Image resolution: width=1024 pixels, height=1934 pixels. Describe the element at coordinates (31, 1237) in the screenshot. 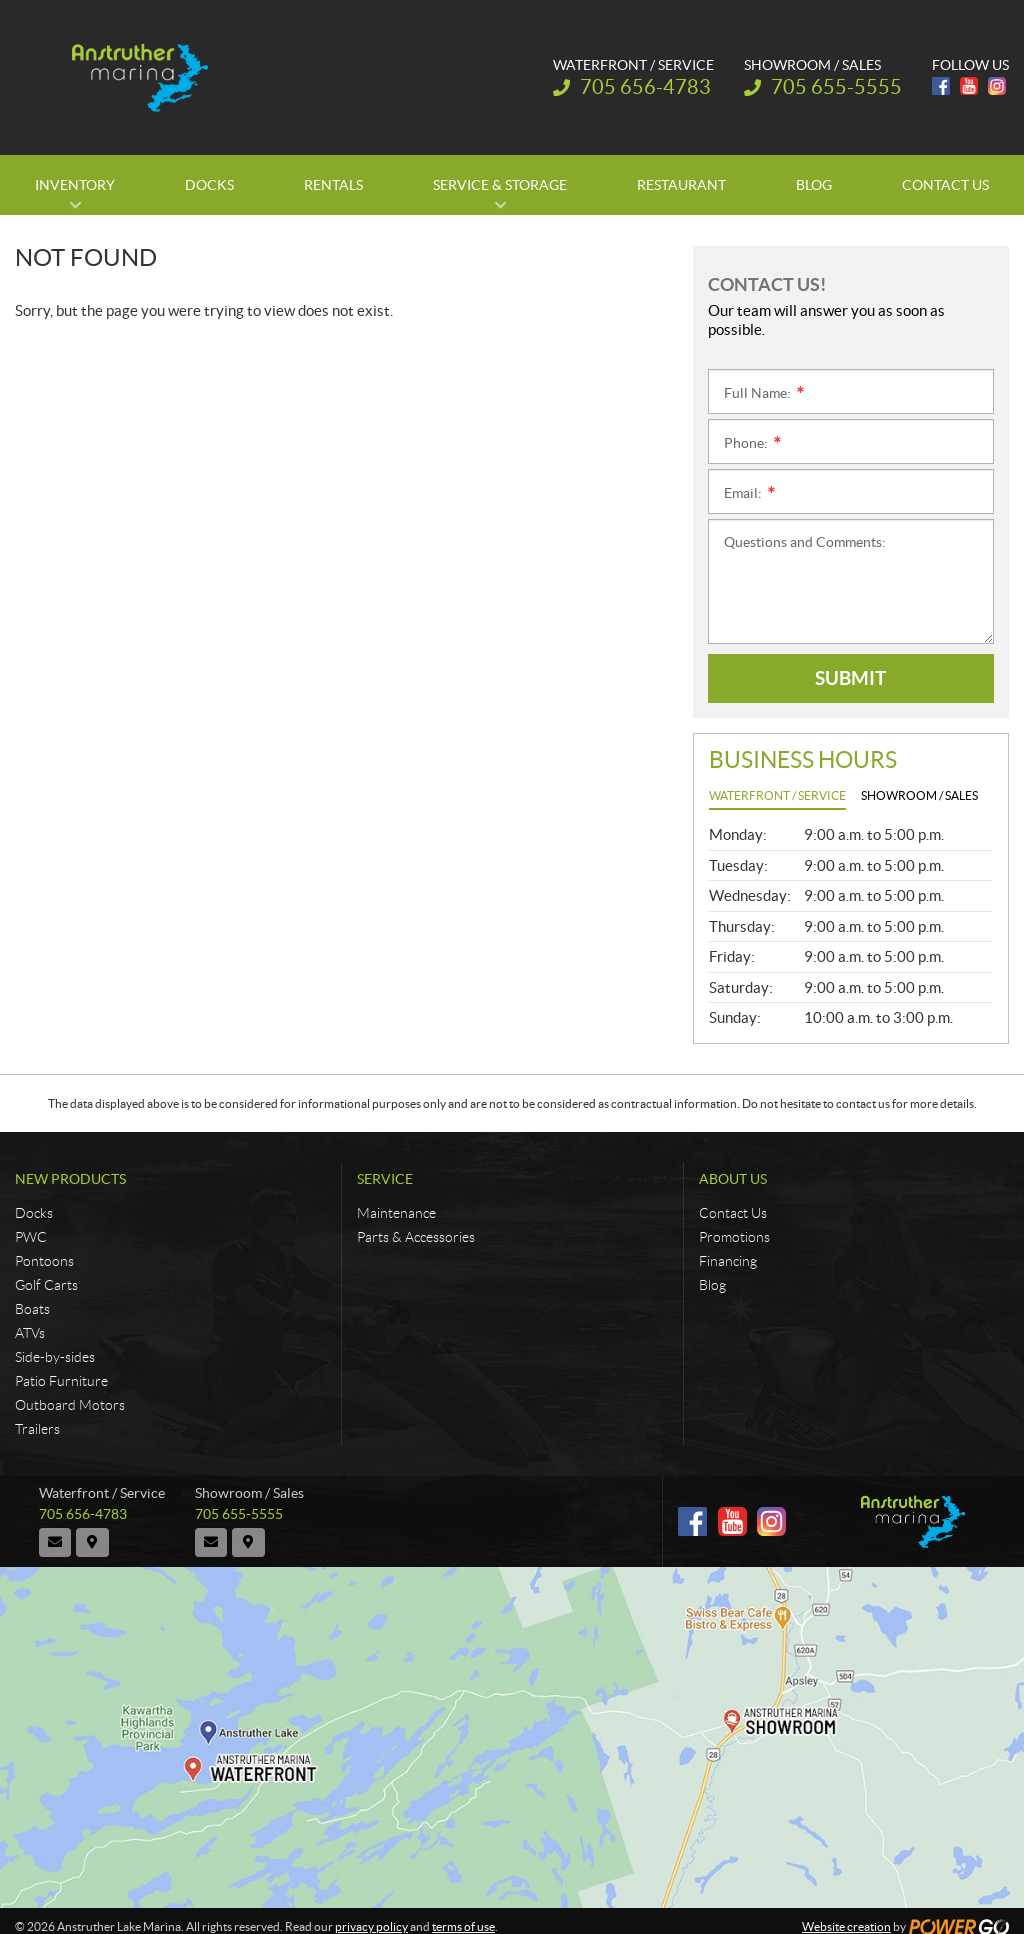

I see `PWC` at that location.